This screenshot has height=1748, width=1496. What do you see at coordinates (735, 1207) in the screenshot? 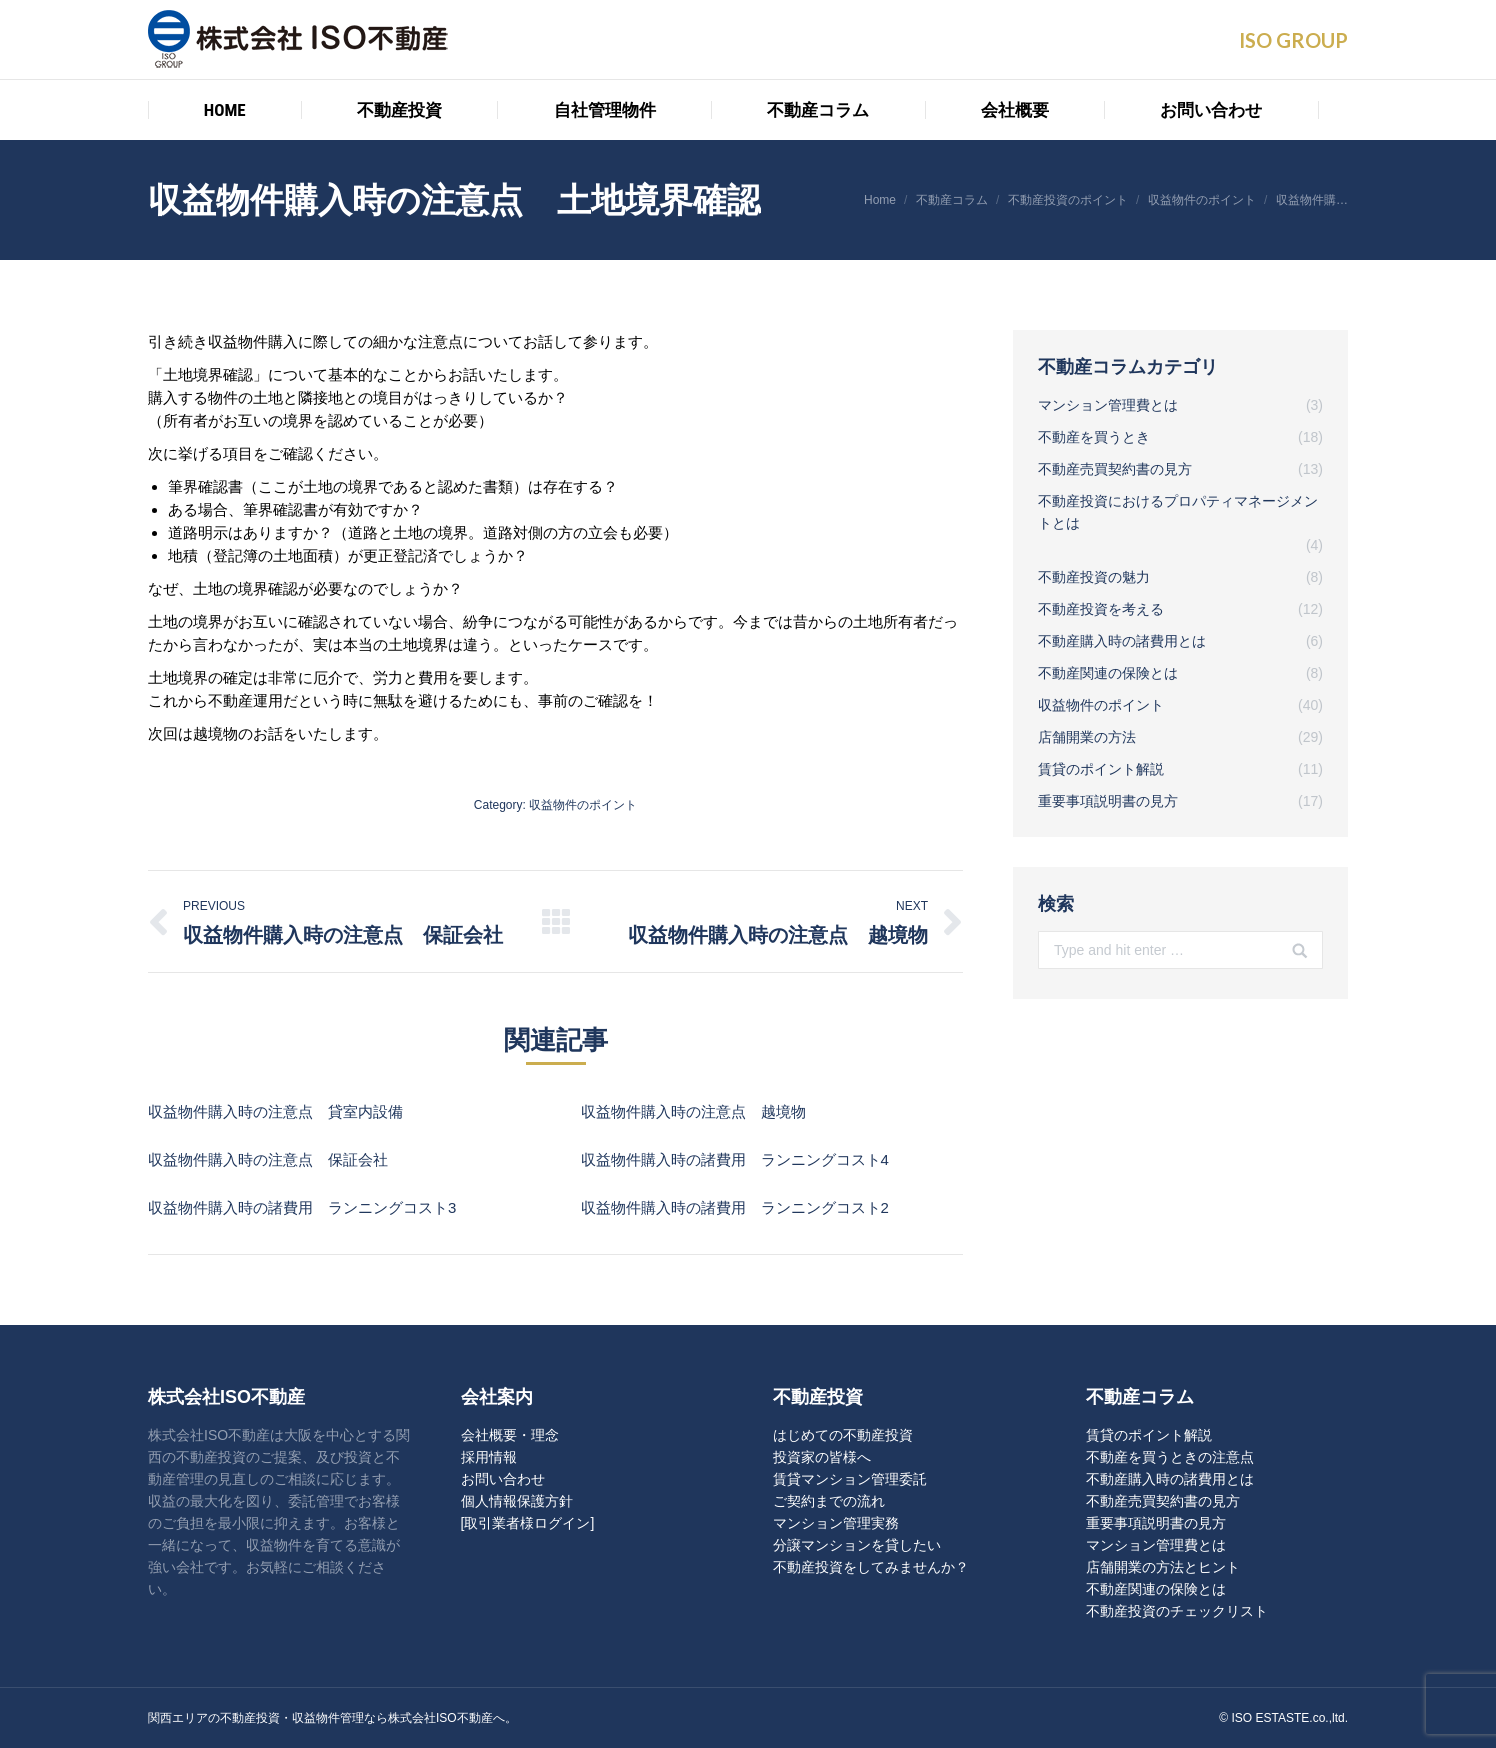
I see `収益物件購入時の諸費用 ランニングコスト2` at bounding box center [735, 1207].